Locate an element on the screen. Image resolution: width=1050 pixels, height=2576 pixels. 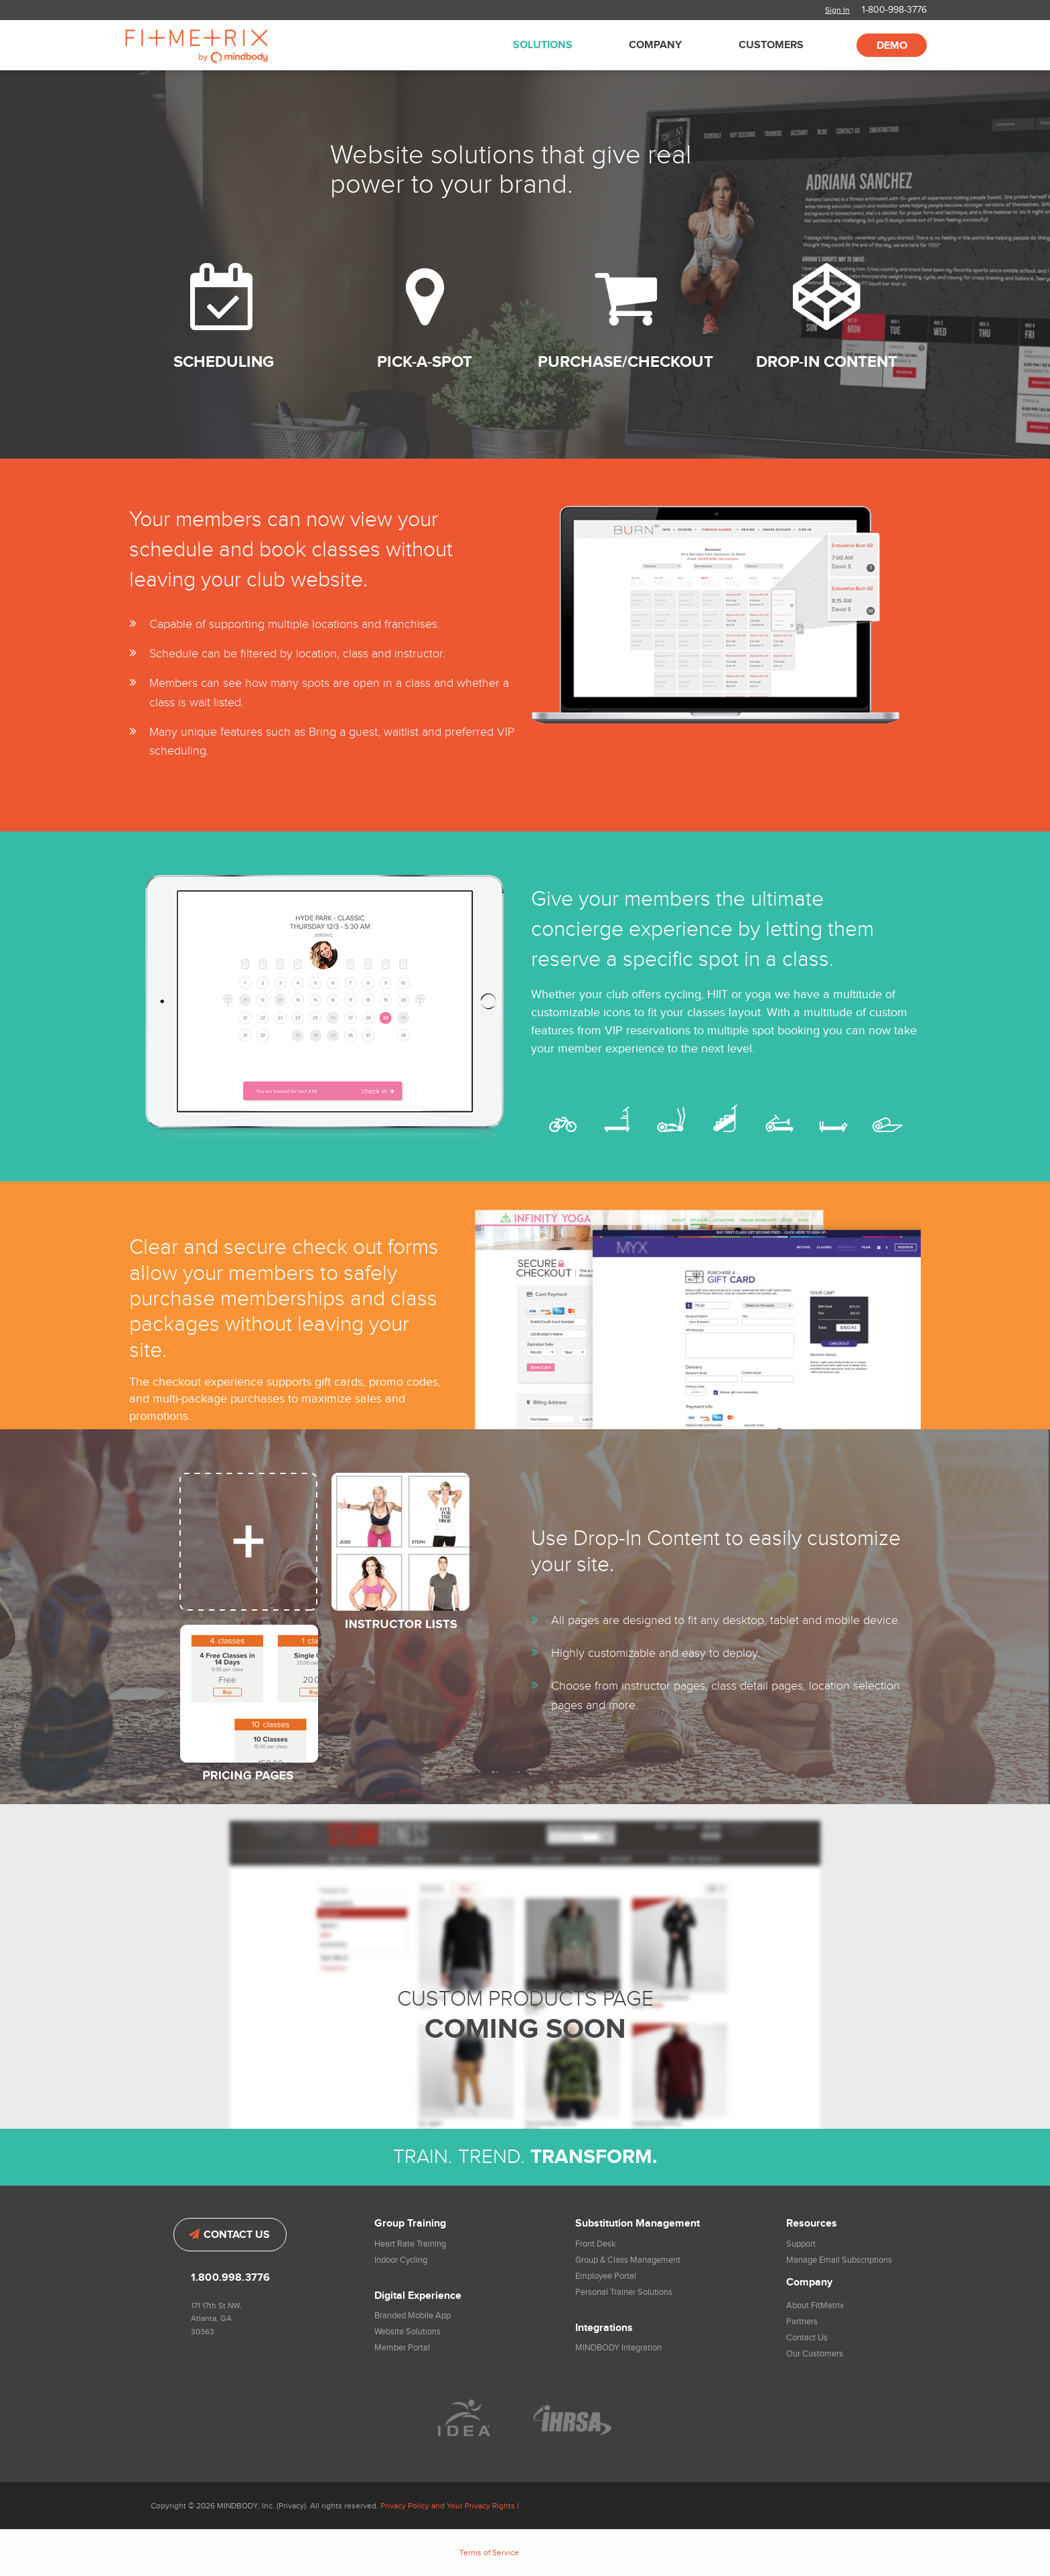
1.800.998.3776 is located at coordinates (230, 2277).